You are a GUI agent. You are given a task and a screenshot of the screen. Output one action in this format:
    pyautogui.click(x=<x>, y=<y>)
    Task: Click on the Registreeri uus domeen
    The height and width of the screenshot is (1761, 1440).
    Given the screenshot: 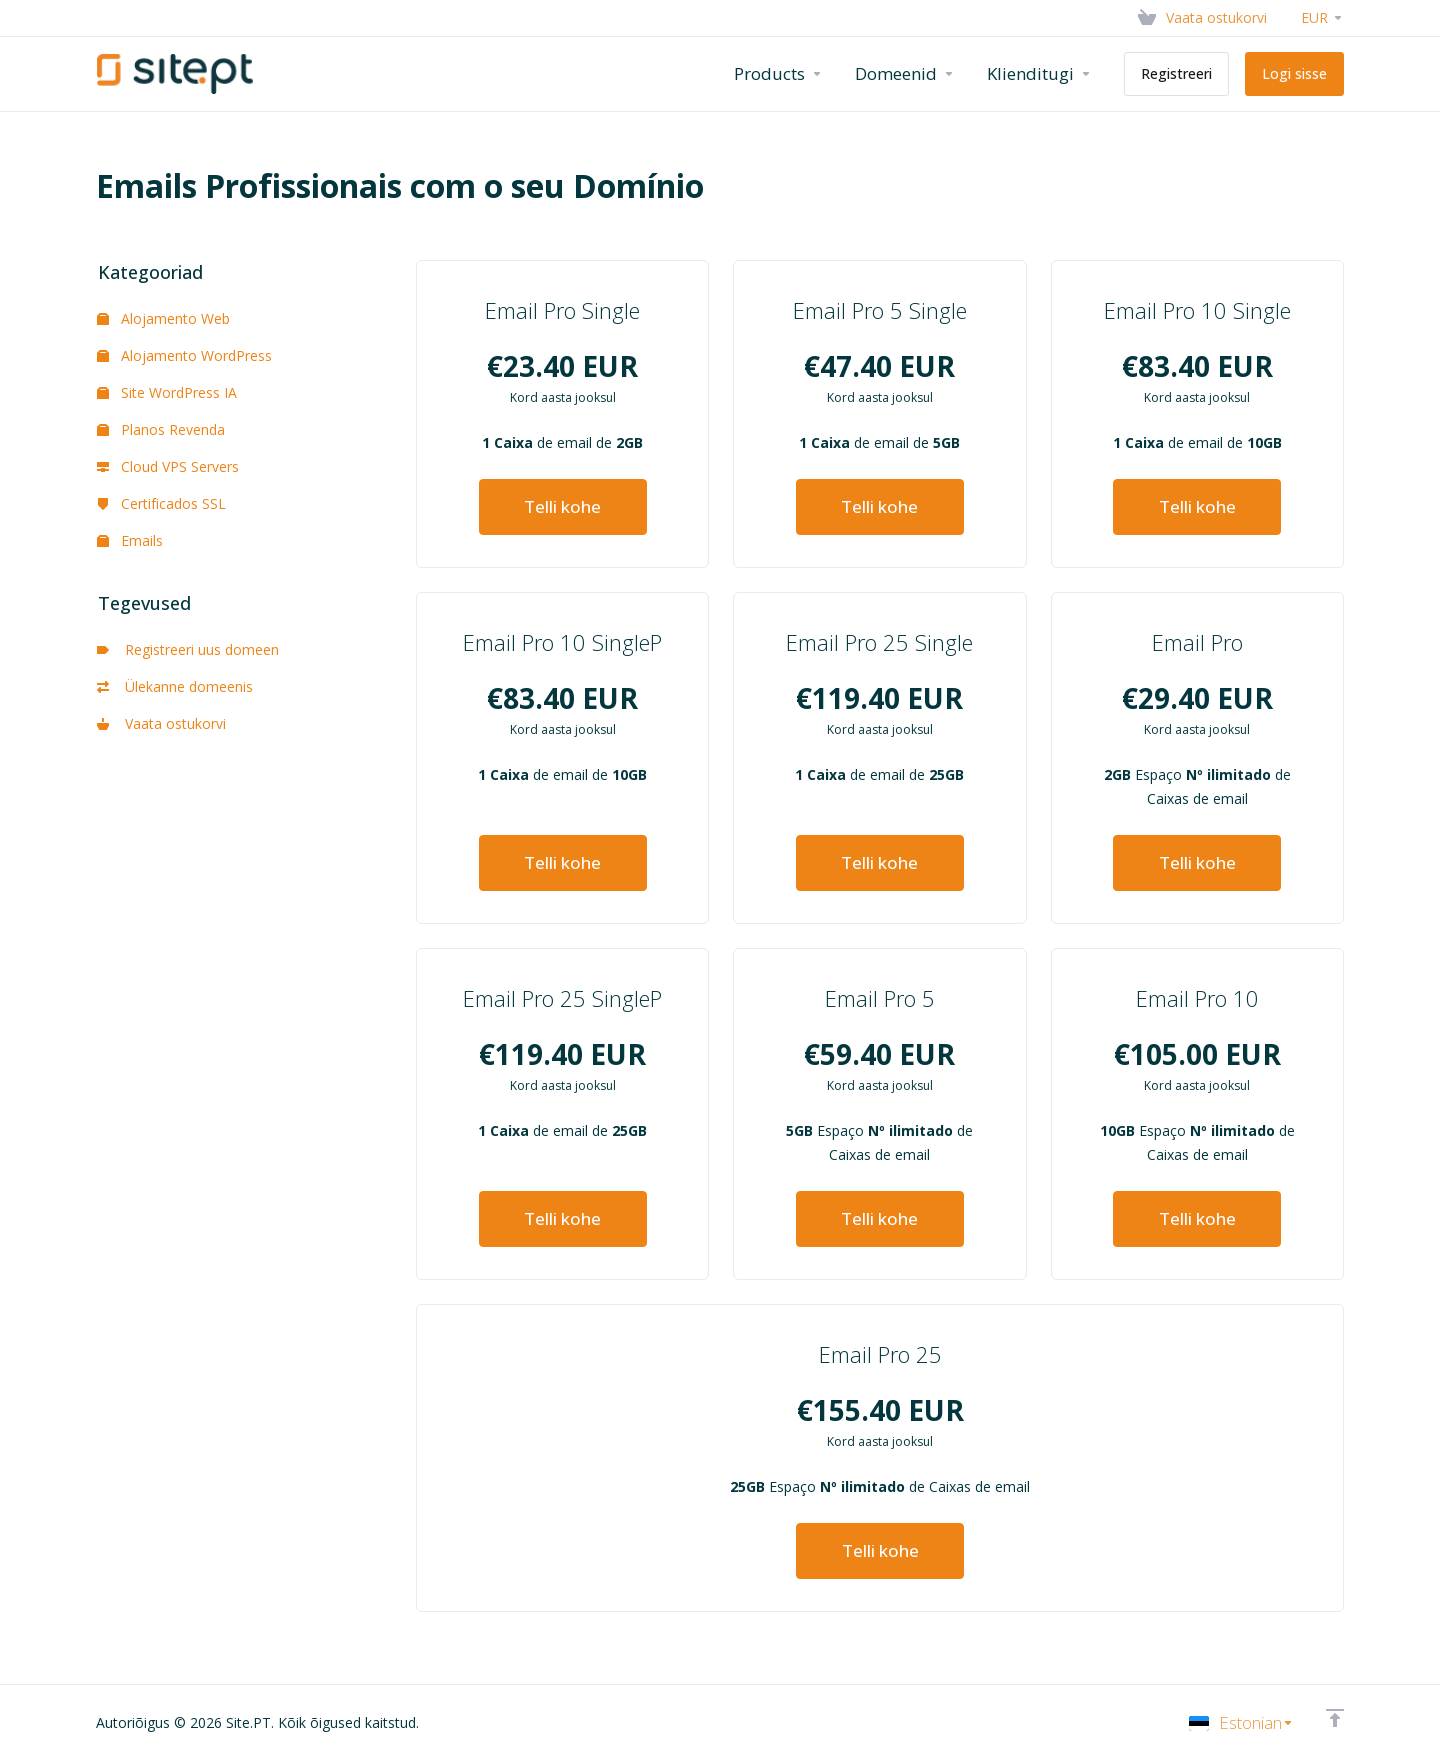 What is the action you would take?
    pyautogui.click(x=188, y=649)
    